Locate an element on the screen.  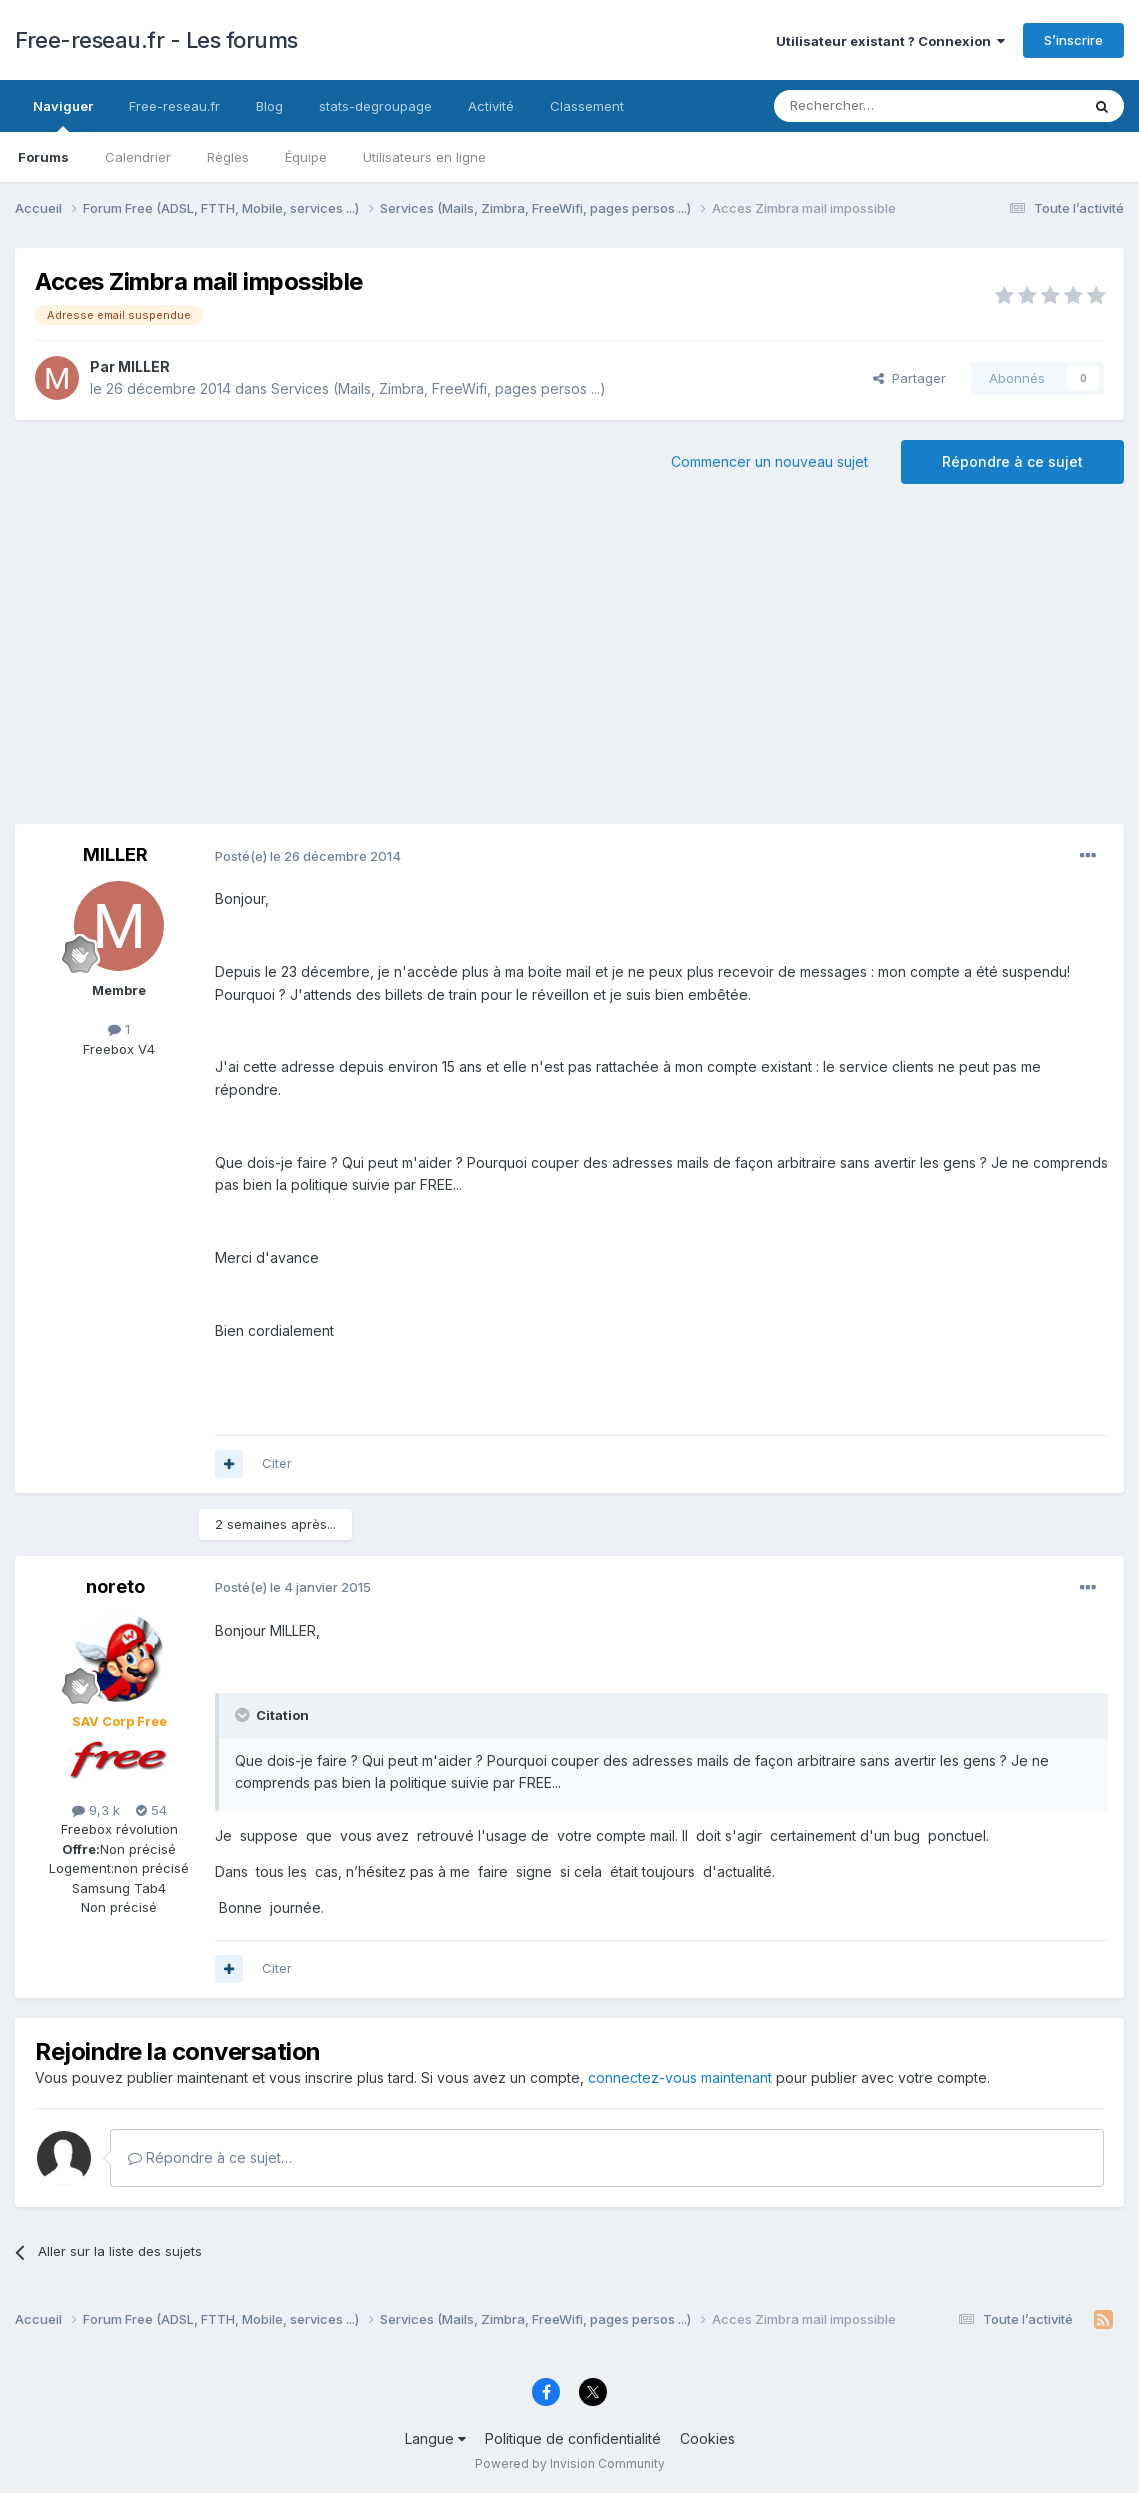
9,3 k is located at coordinates (96, 1810).